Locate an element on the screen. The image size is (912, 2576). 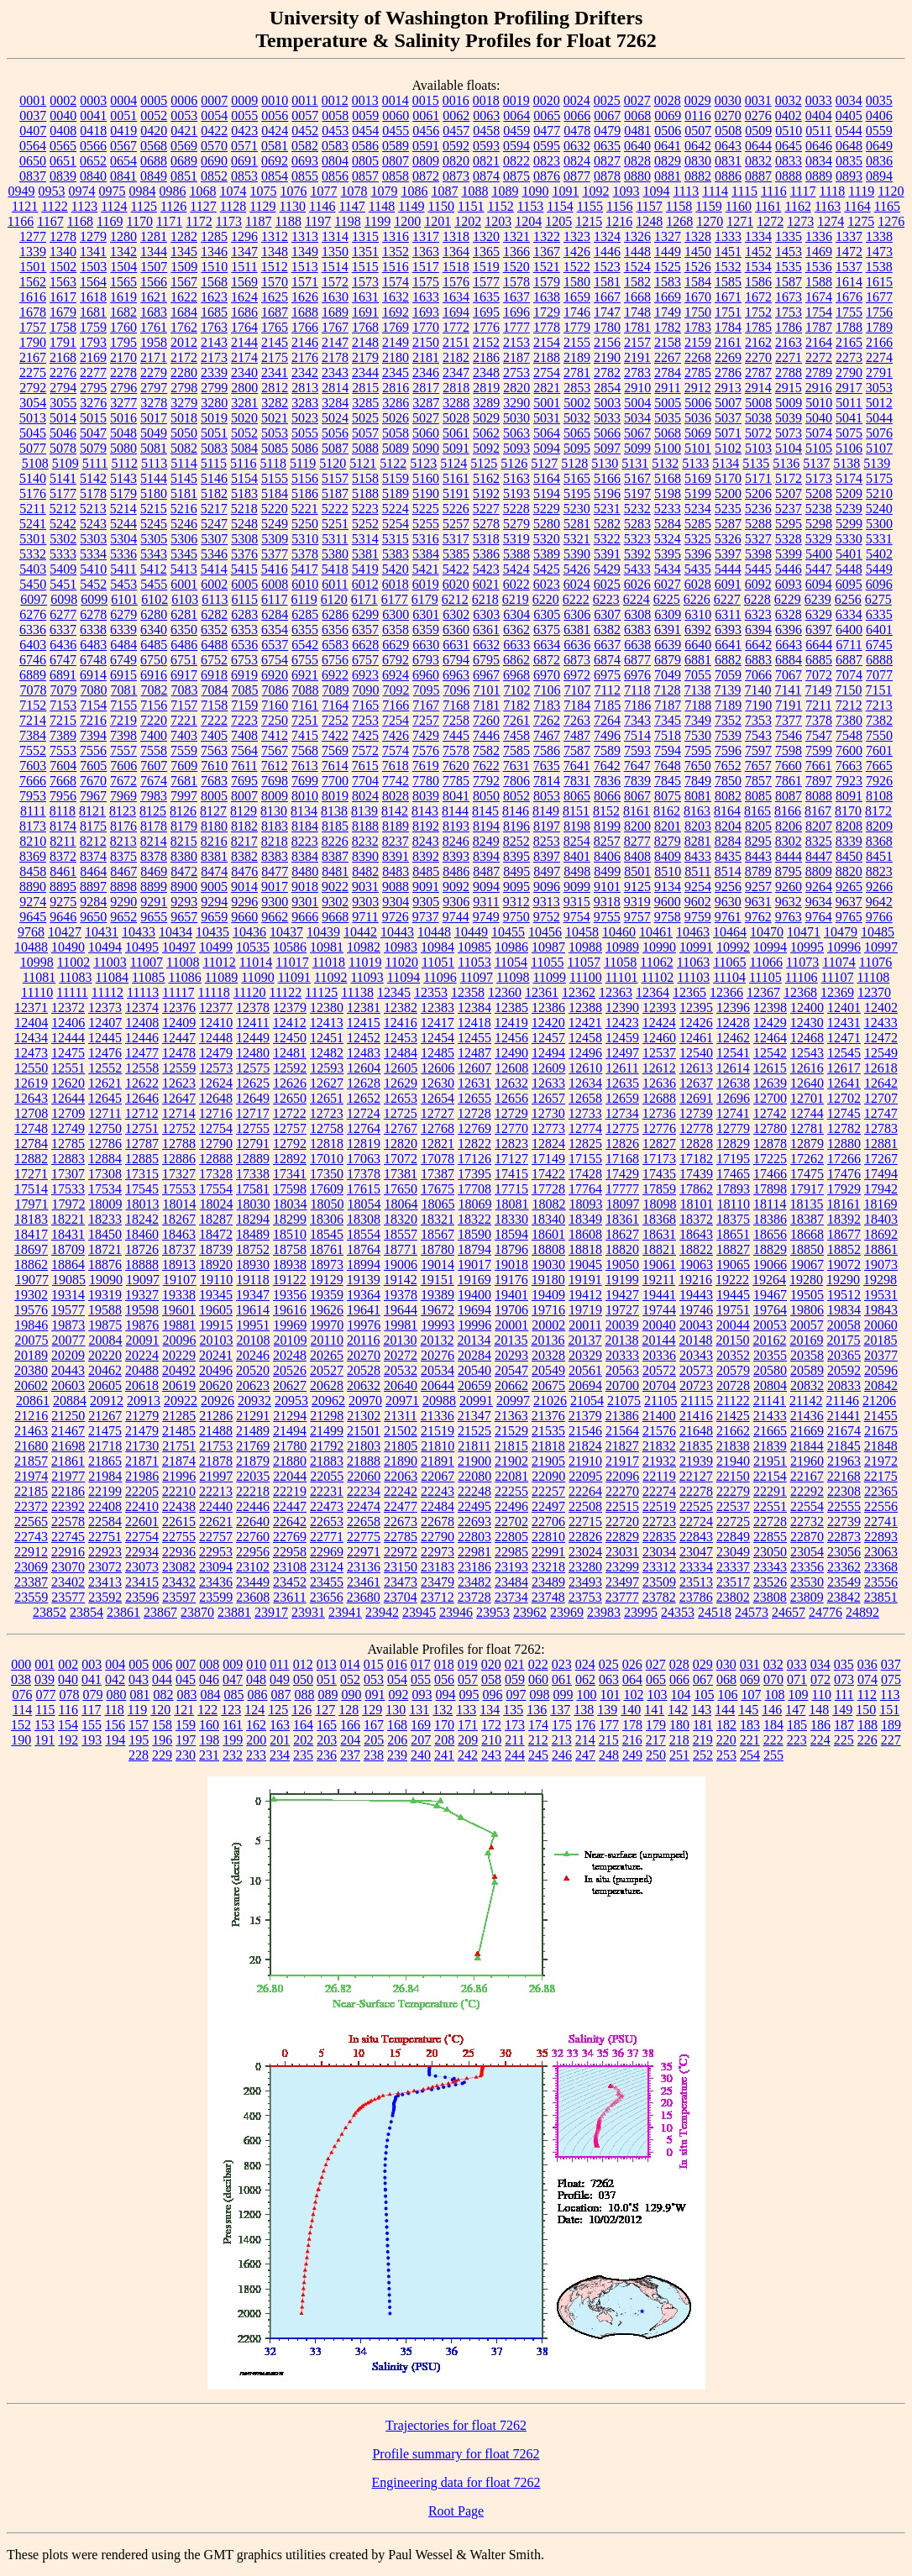
5009 is located at coordinates (788, 403).